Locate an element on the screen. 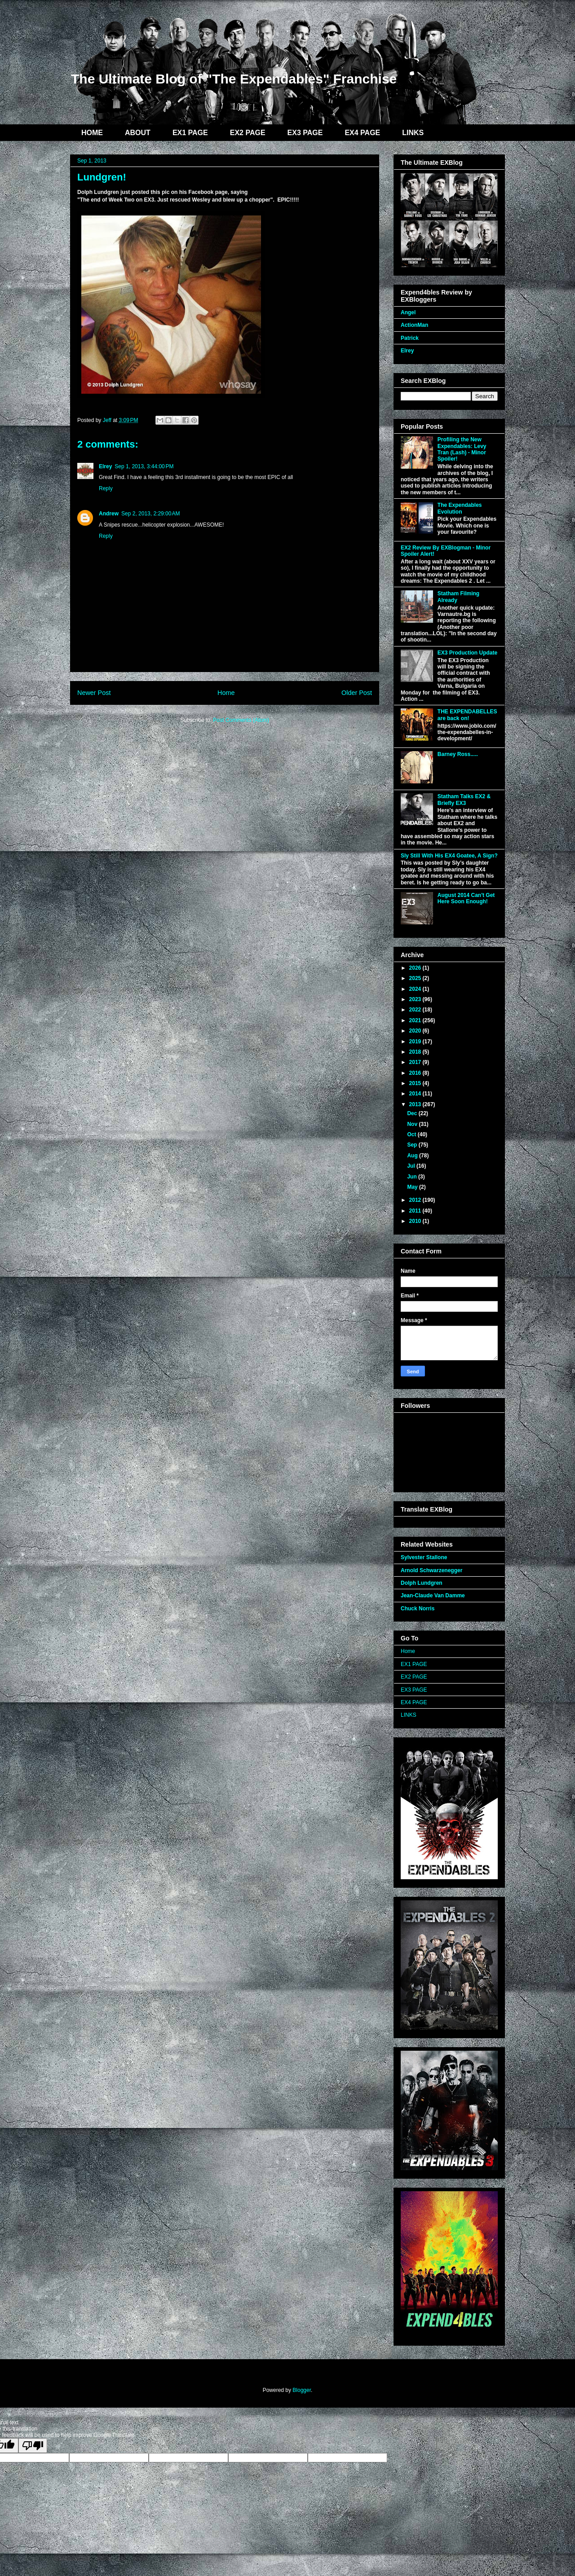 Image resolution: width=575 pixels, height=2576 pixels. EX4 PAGE is located at coordinates (362, 132).